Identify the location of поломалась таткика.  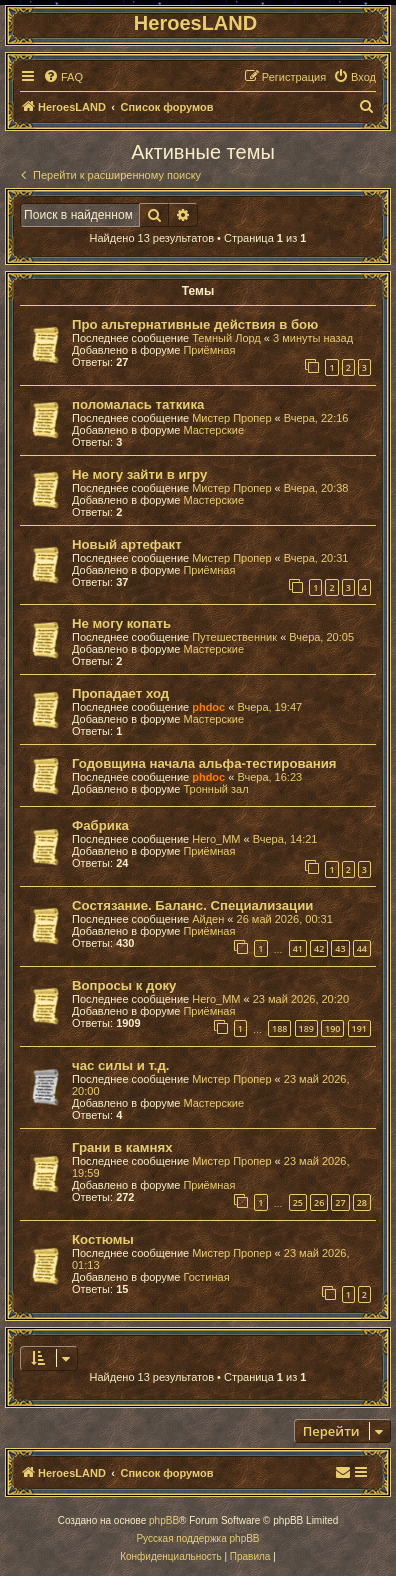
(138, 404).